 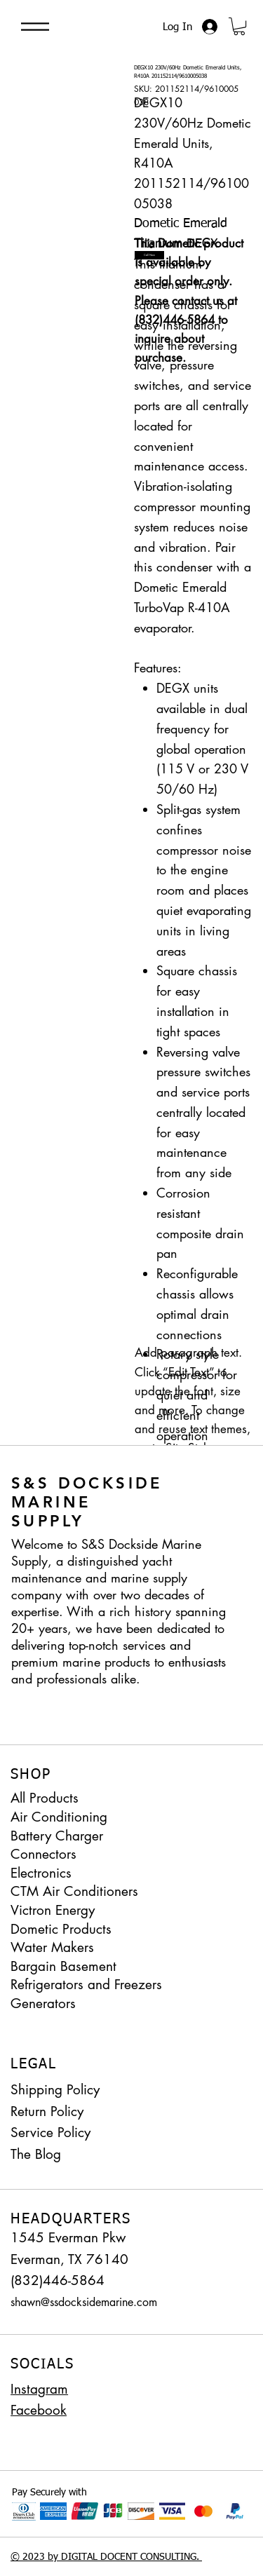 What do you see at coordinates (47, 2111) in the screenshot?
I see `Return Policy` at bounding box center [47, 2111].